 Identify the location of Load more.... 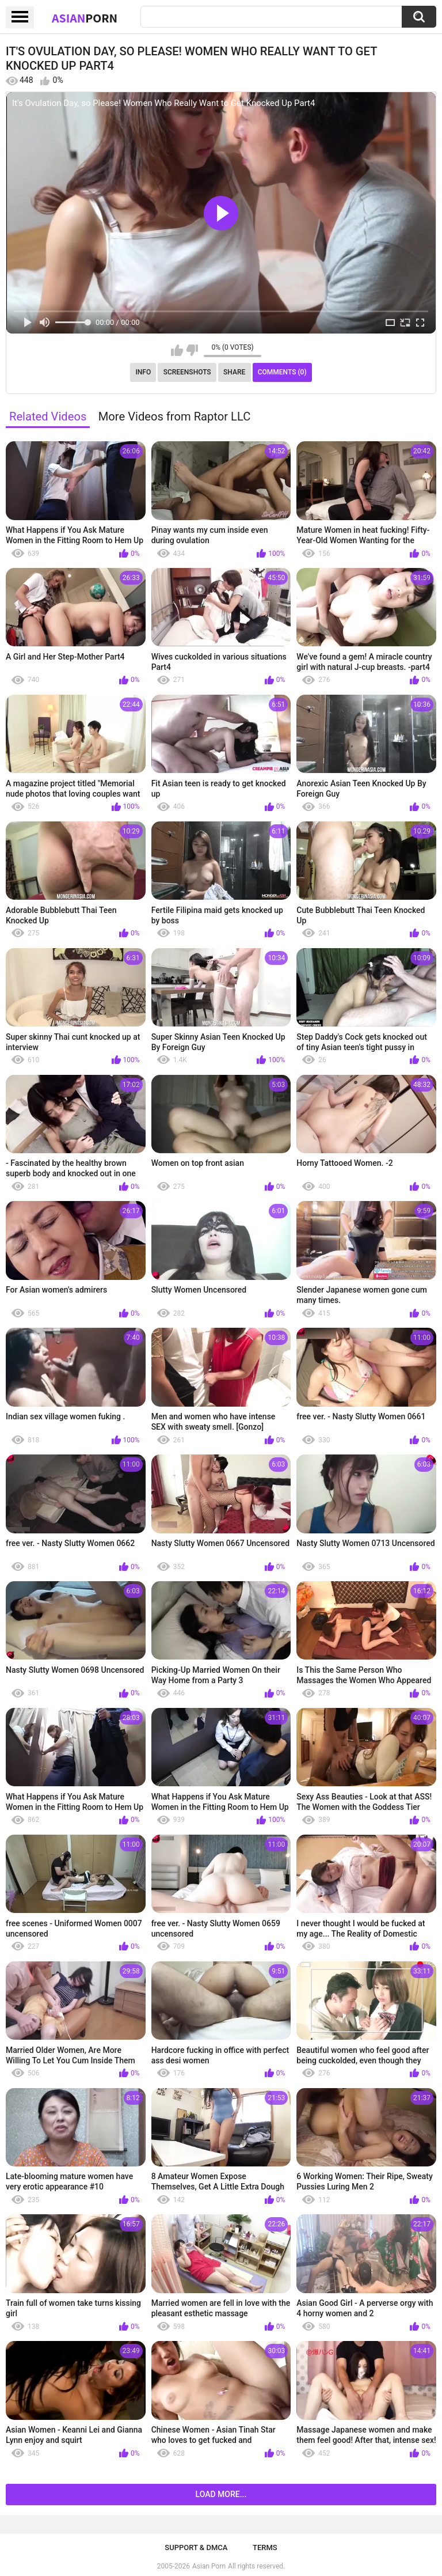
(221, 2494).